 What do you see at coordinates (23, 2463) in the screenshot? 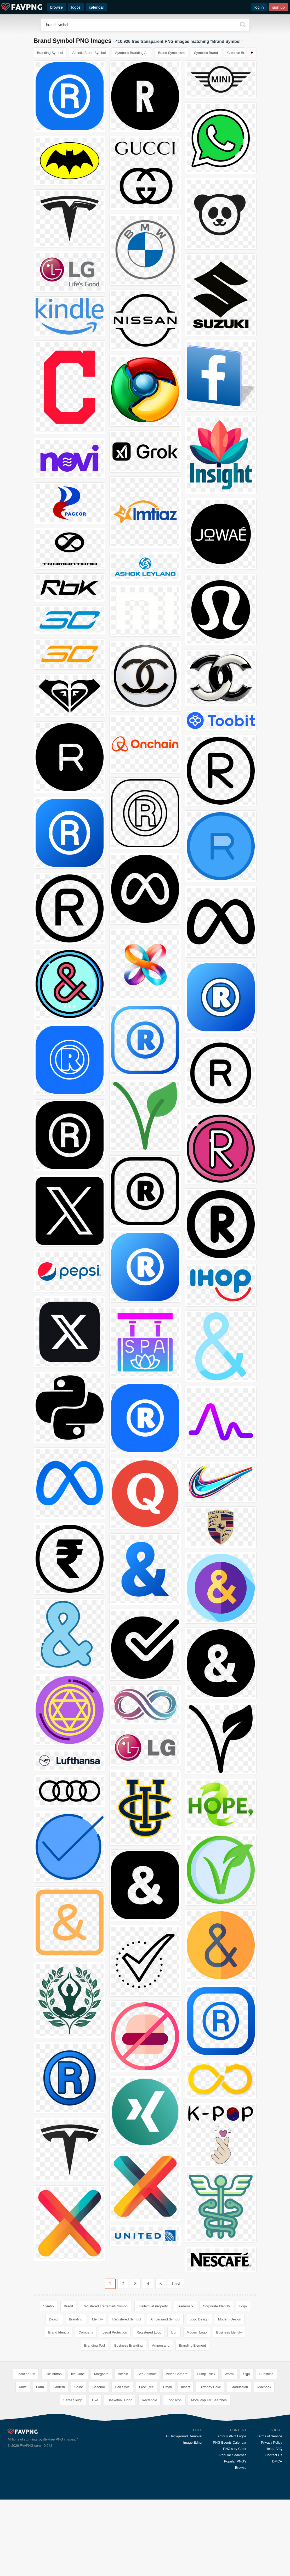
I see `Knife` at bounding box center [23, 2463].